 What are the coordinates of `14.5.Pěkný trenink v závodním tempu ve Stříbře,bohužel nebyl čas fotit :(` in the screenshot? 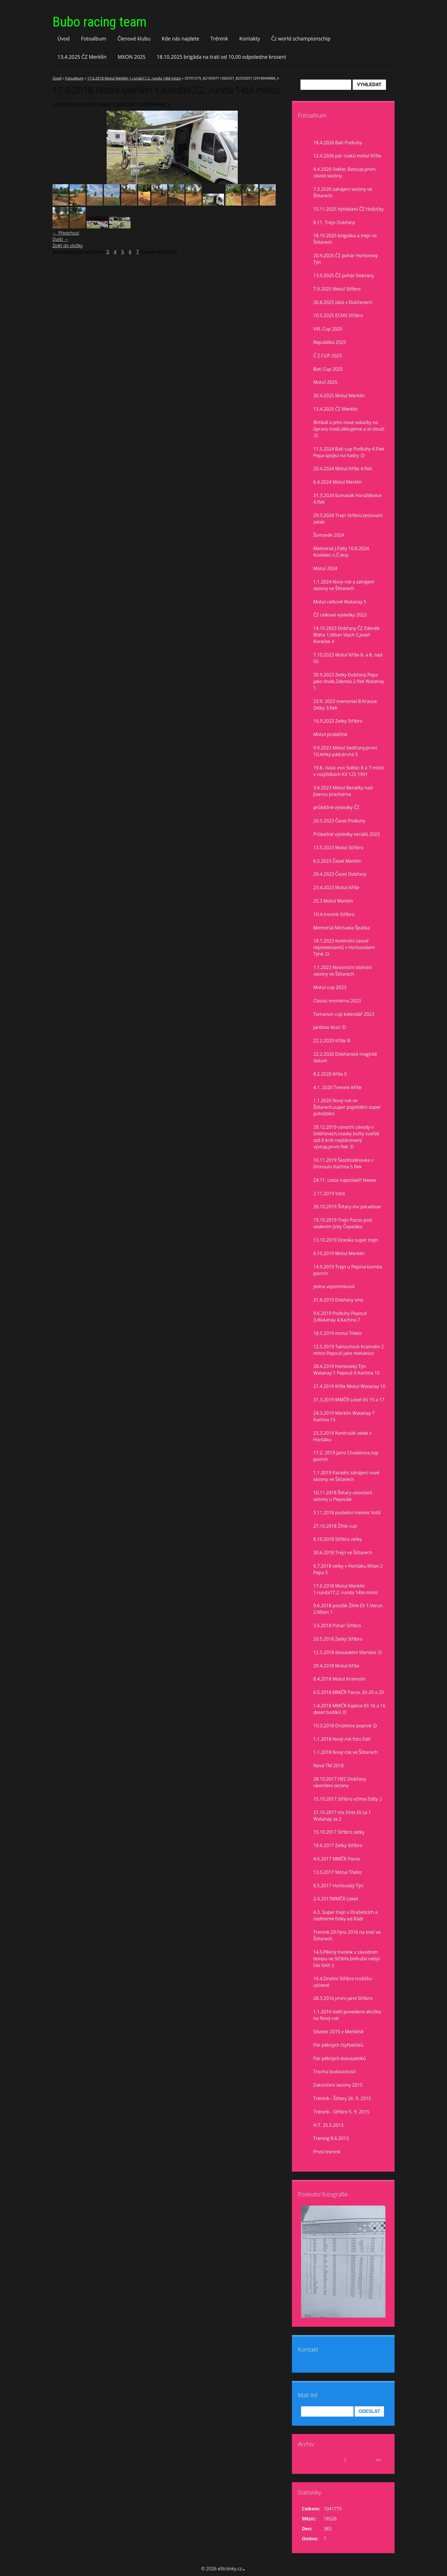 It's located at (346, 1958).